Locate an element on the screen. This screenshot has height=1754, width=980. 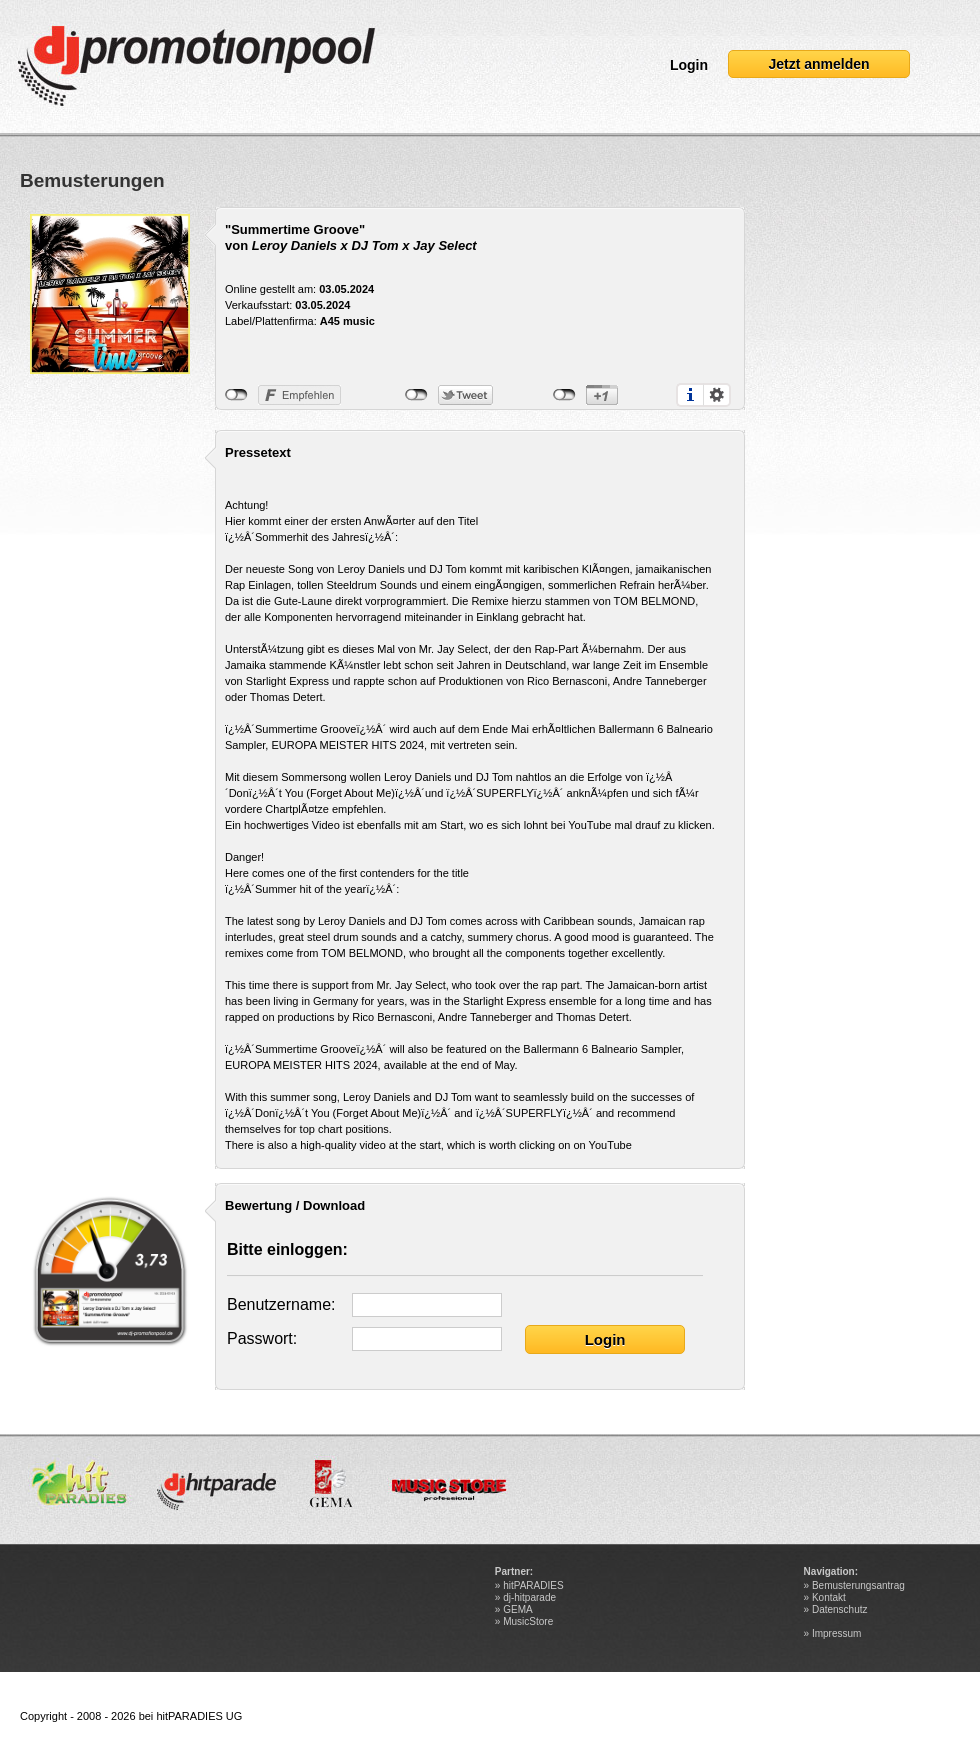
Login is located at coordinates (689, 65).